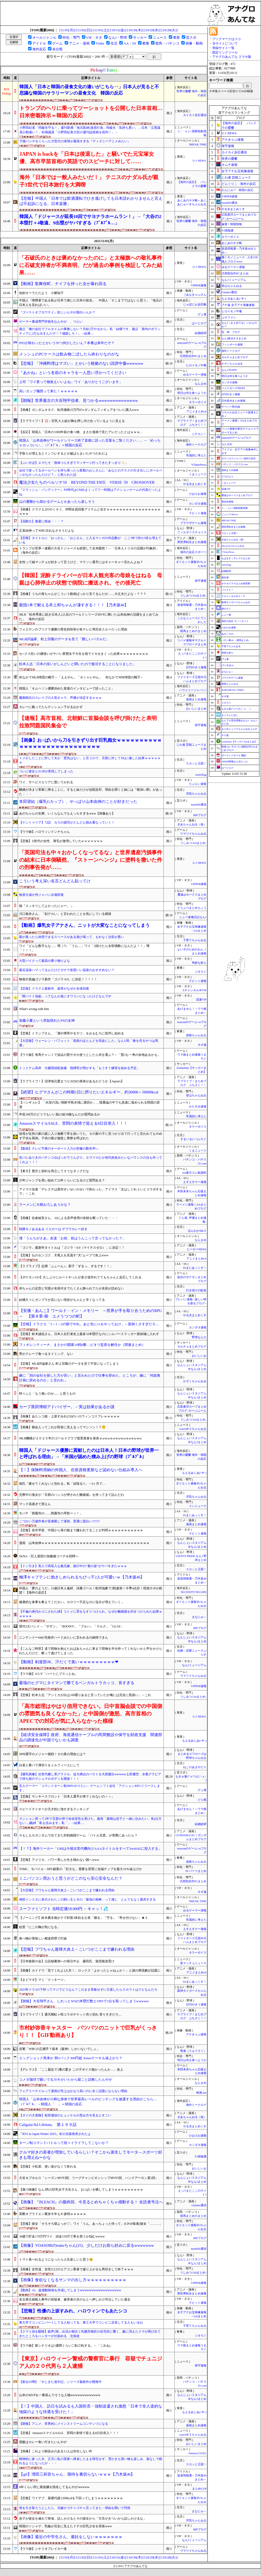  Describe the element at coordinates (200, 333) in the screenshot. I see `結婚総研` at that location.